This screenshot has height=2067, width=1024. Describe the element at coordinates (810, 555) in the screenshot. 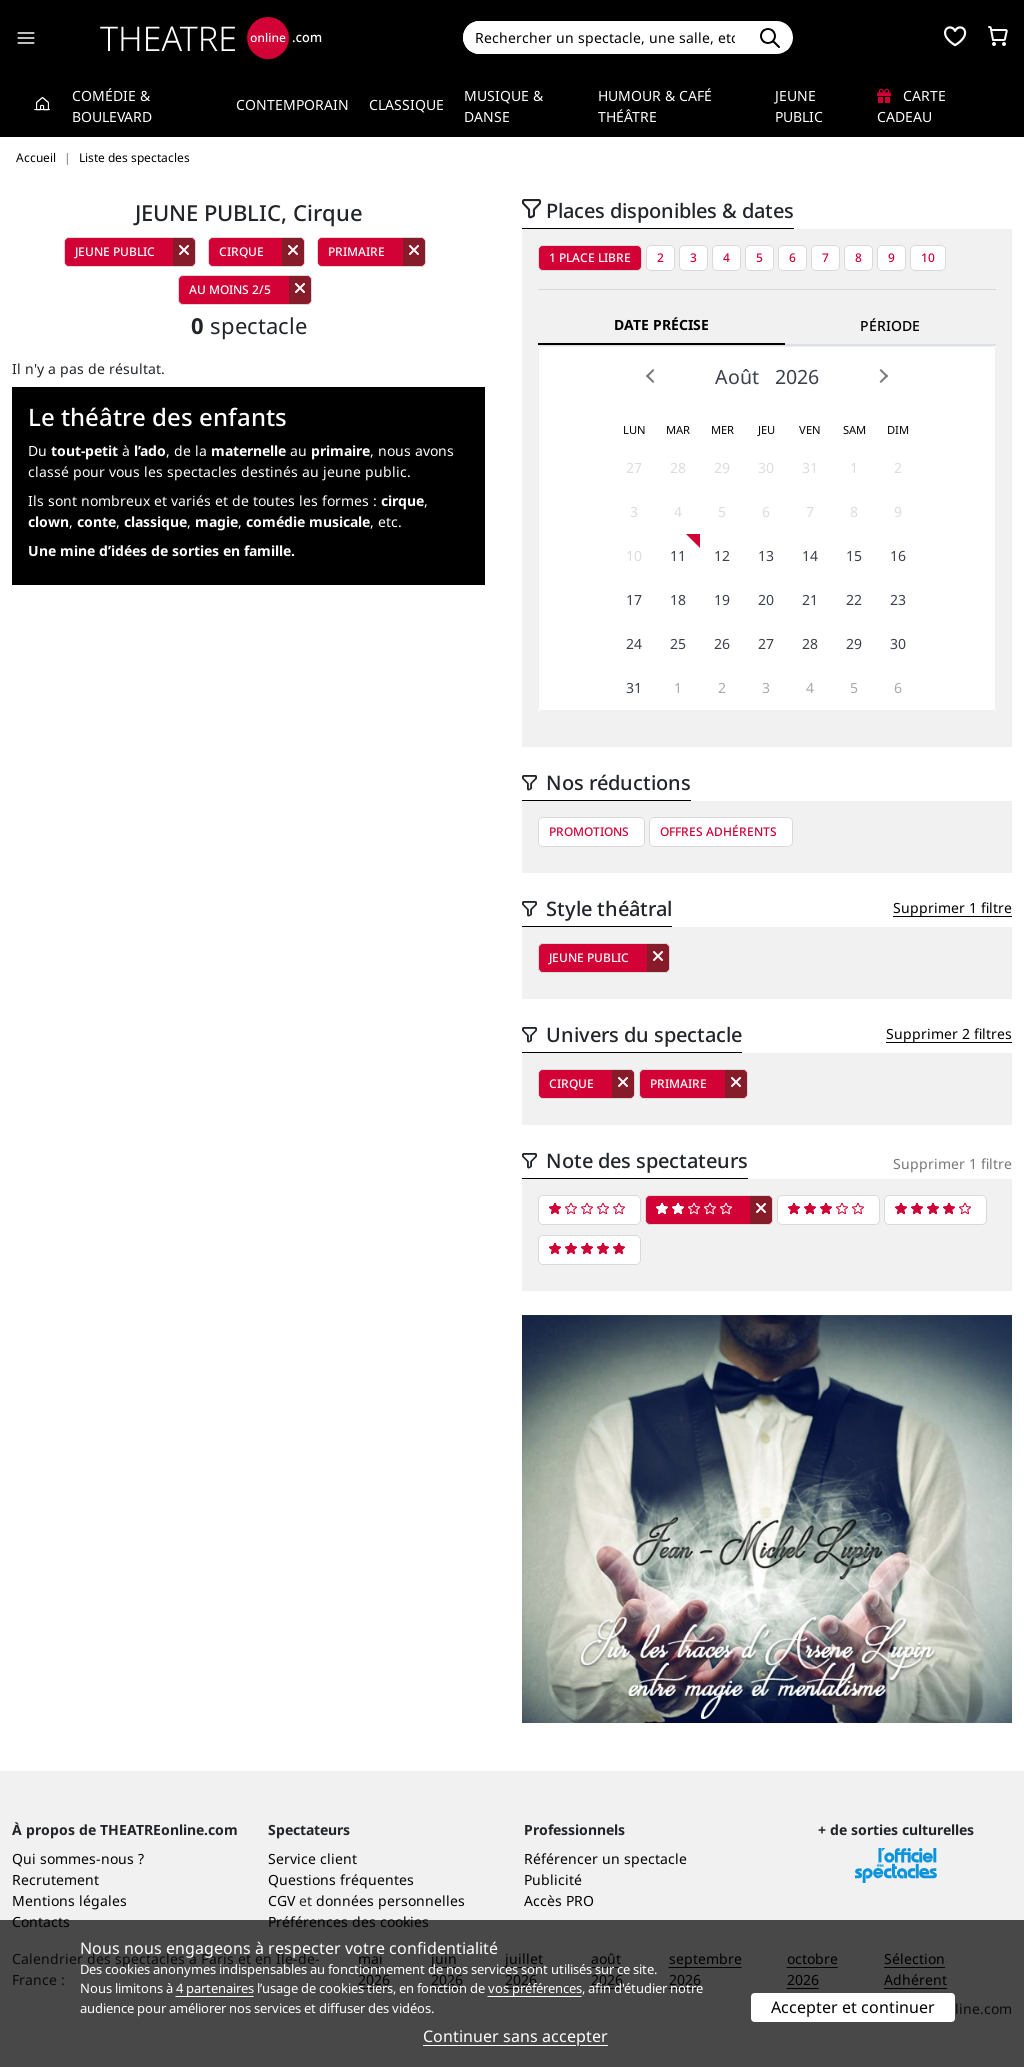

I see `14` at that location.